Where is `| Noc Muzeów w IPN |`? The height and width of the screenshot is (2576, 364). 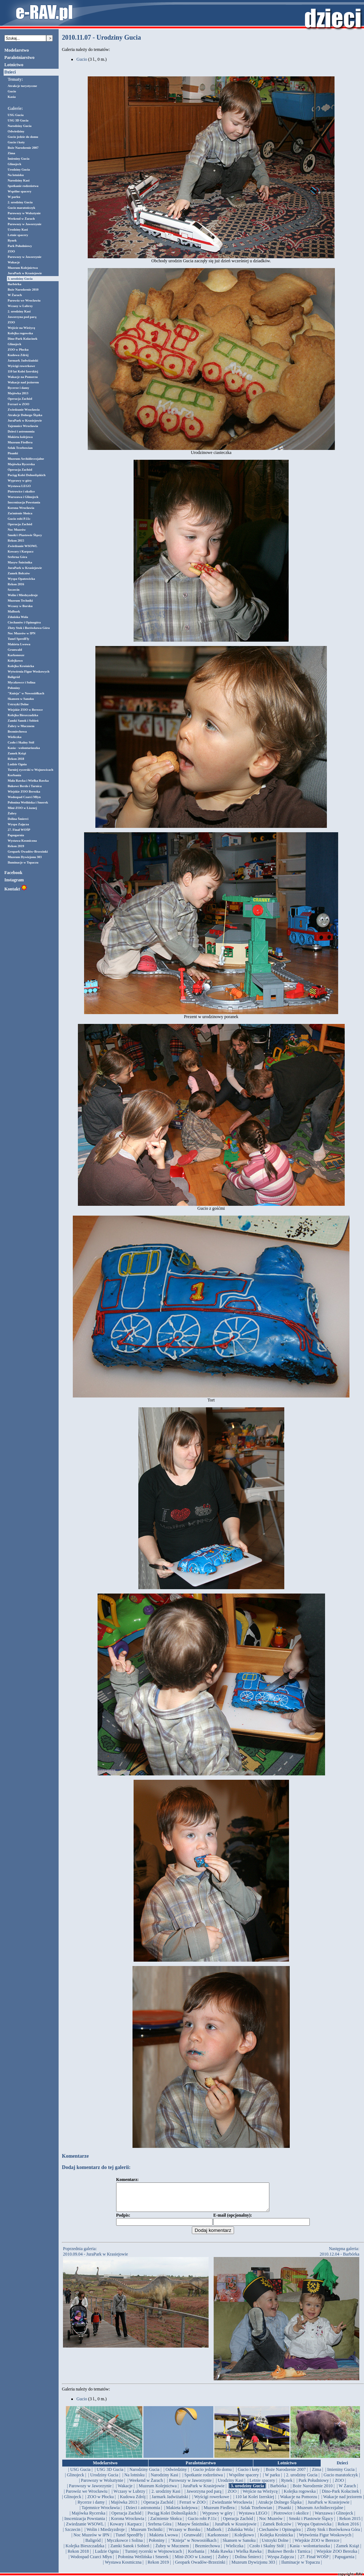
| Noc Muzeów w IPN | is located at coordinates (91, 2540).